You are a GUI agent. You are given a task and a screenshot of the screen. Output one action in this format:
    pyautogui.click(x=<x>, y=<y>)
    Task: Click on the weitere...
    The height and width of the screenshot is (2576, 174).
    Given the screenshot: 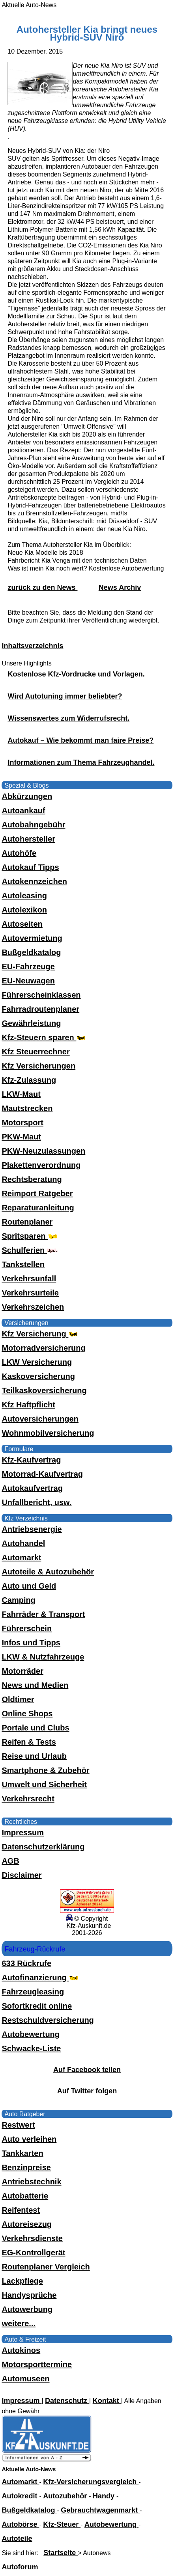 What is the action you would take?
    pyautogui.click(x=19, y=2323)
    